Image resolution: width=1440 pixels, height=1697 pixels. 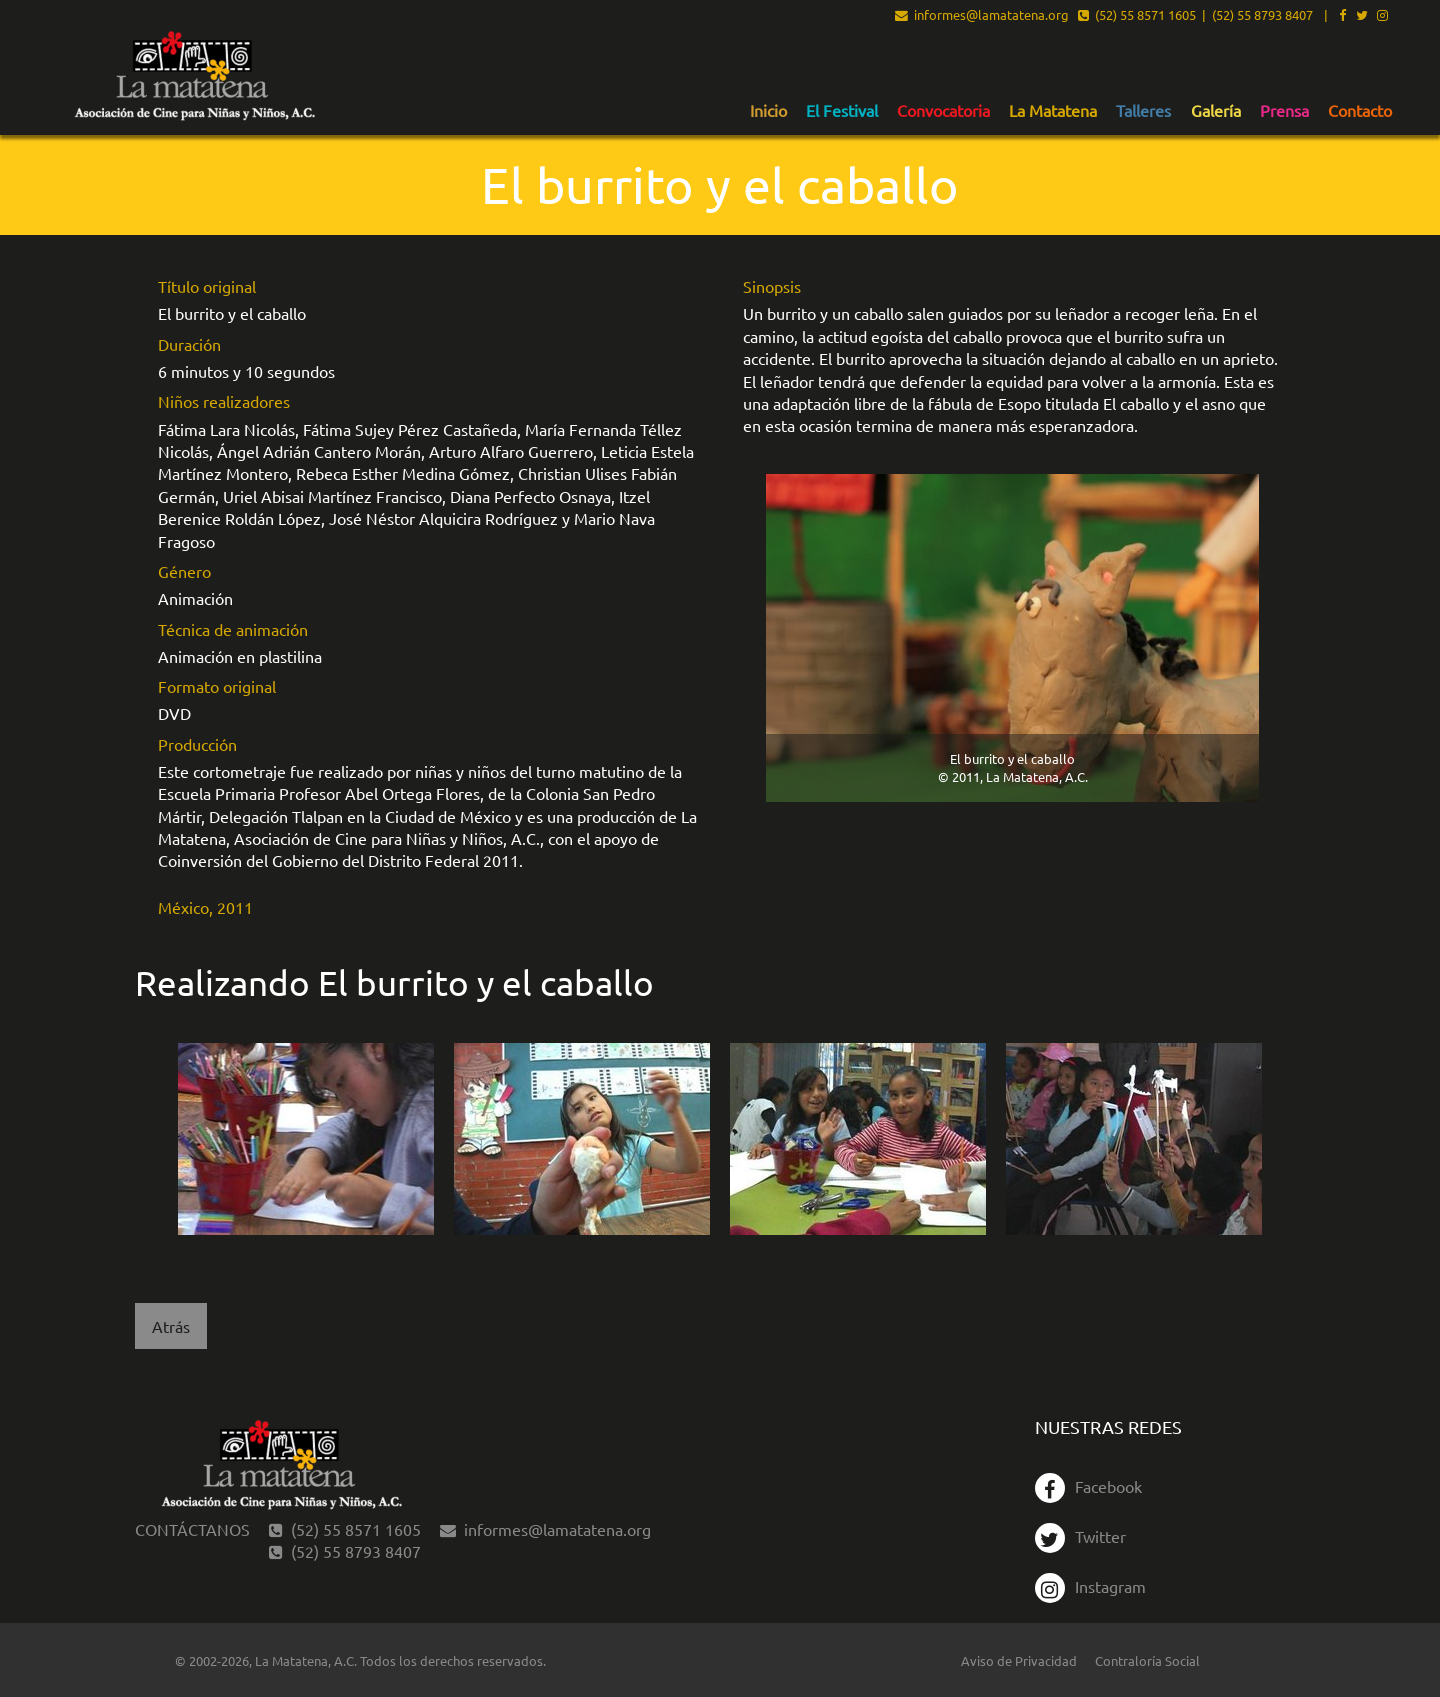 What do you see at coordinates (1284, 111) in the screenshot?
I see `Prensa` at bounding box center [1284, 111].